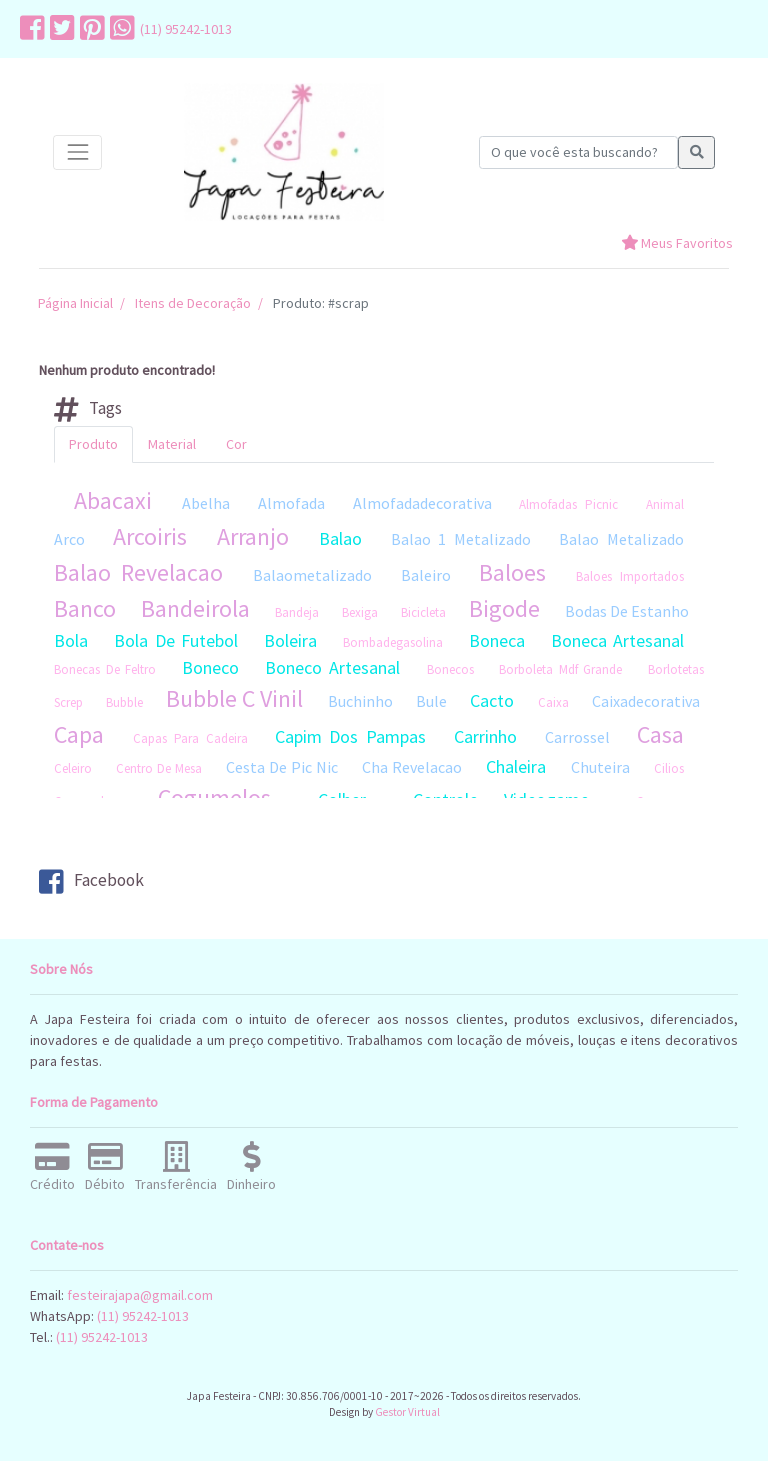 This screenshot has width=768, height=1461. I want to click on Buchinho, so click(360, 701).